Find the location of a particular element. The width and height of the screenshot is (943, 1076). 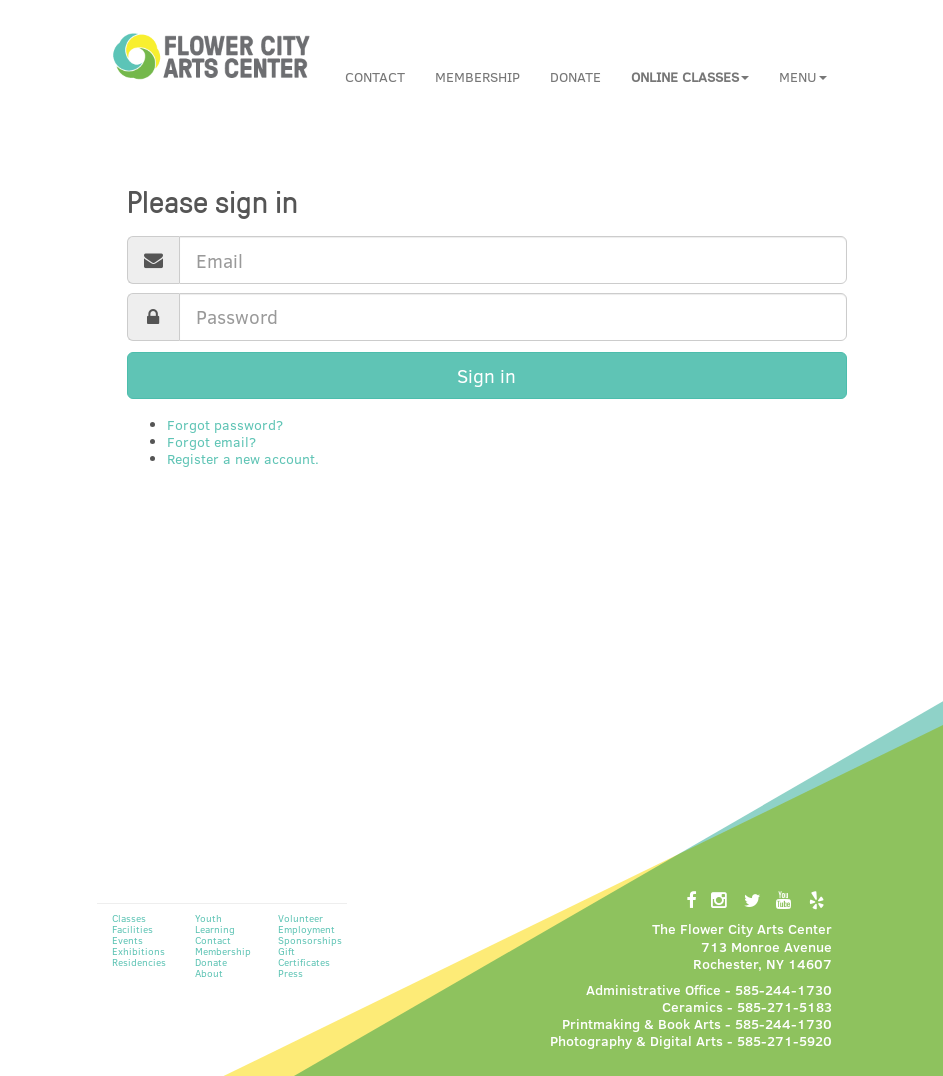

Sign in is located at coordinates (486, 375).